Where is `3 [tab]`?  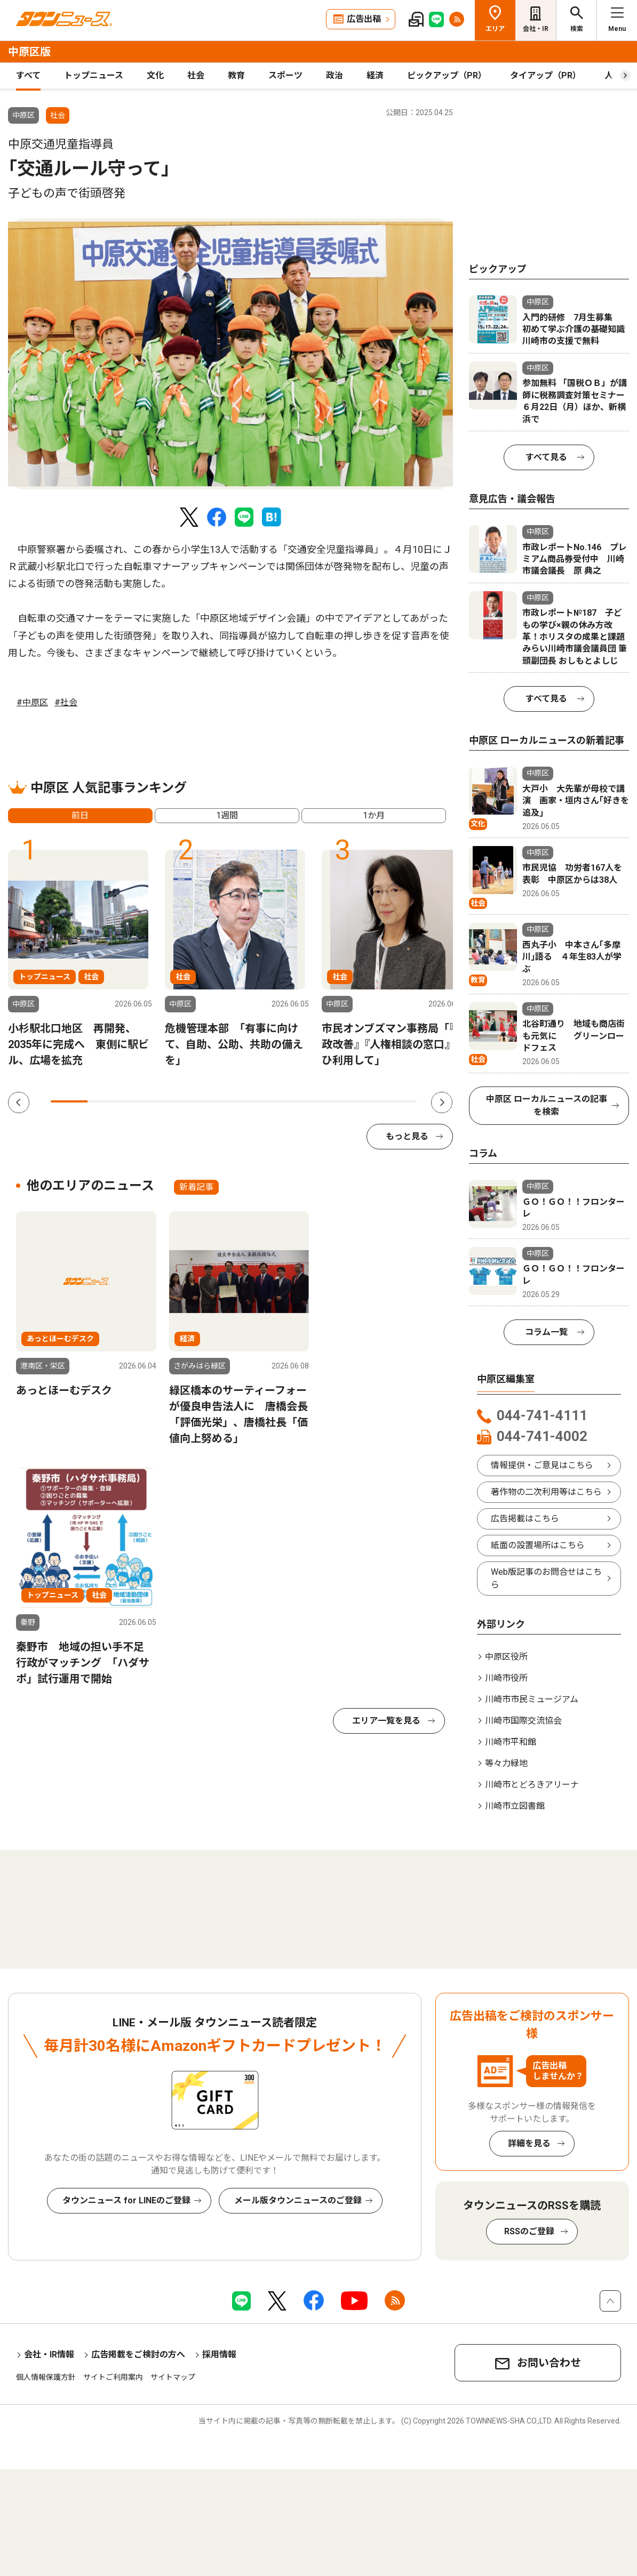 3 [tab] is located at coordinates (142, 1101).